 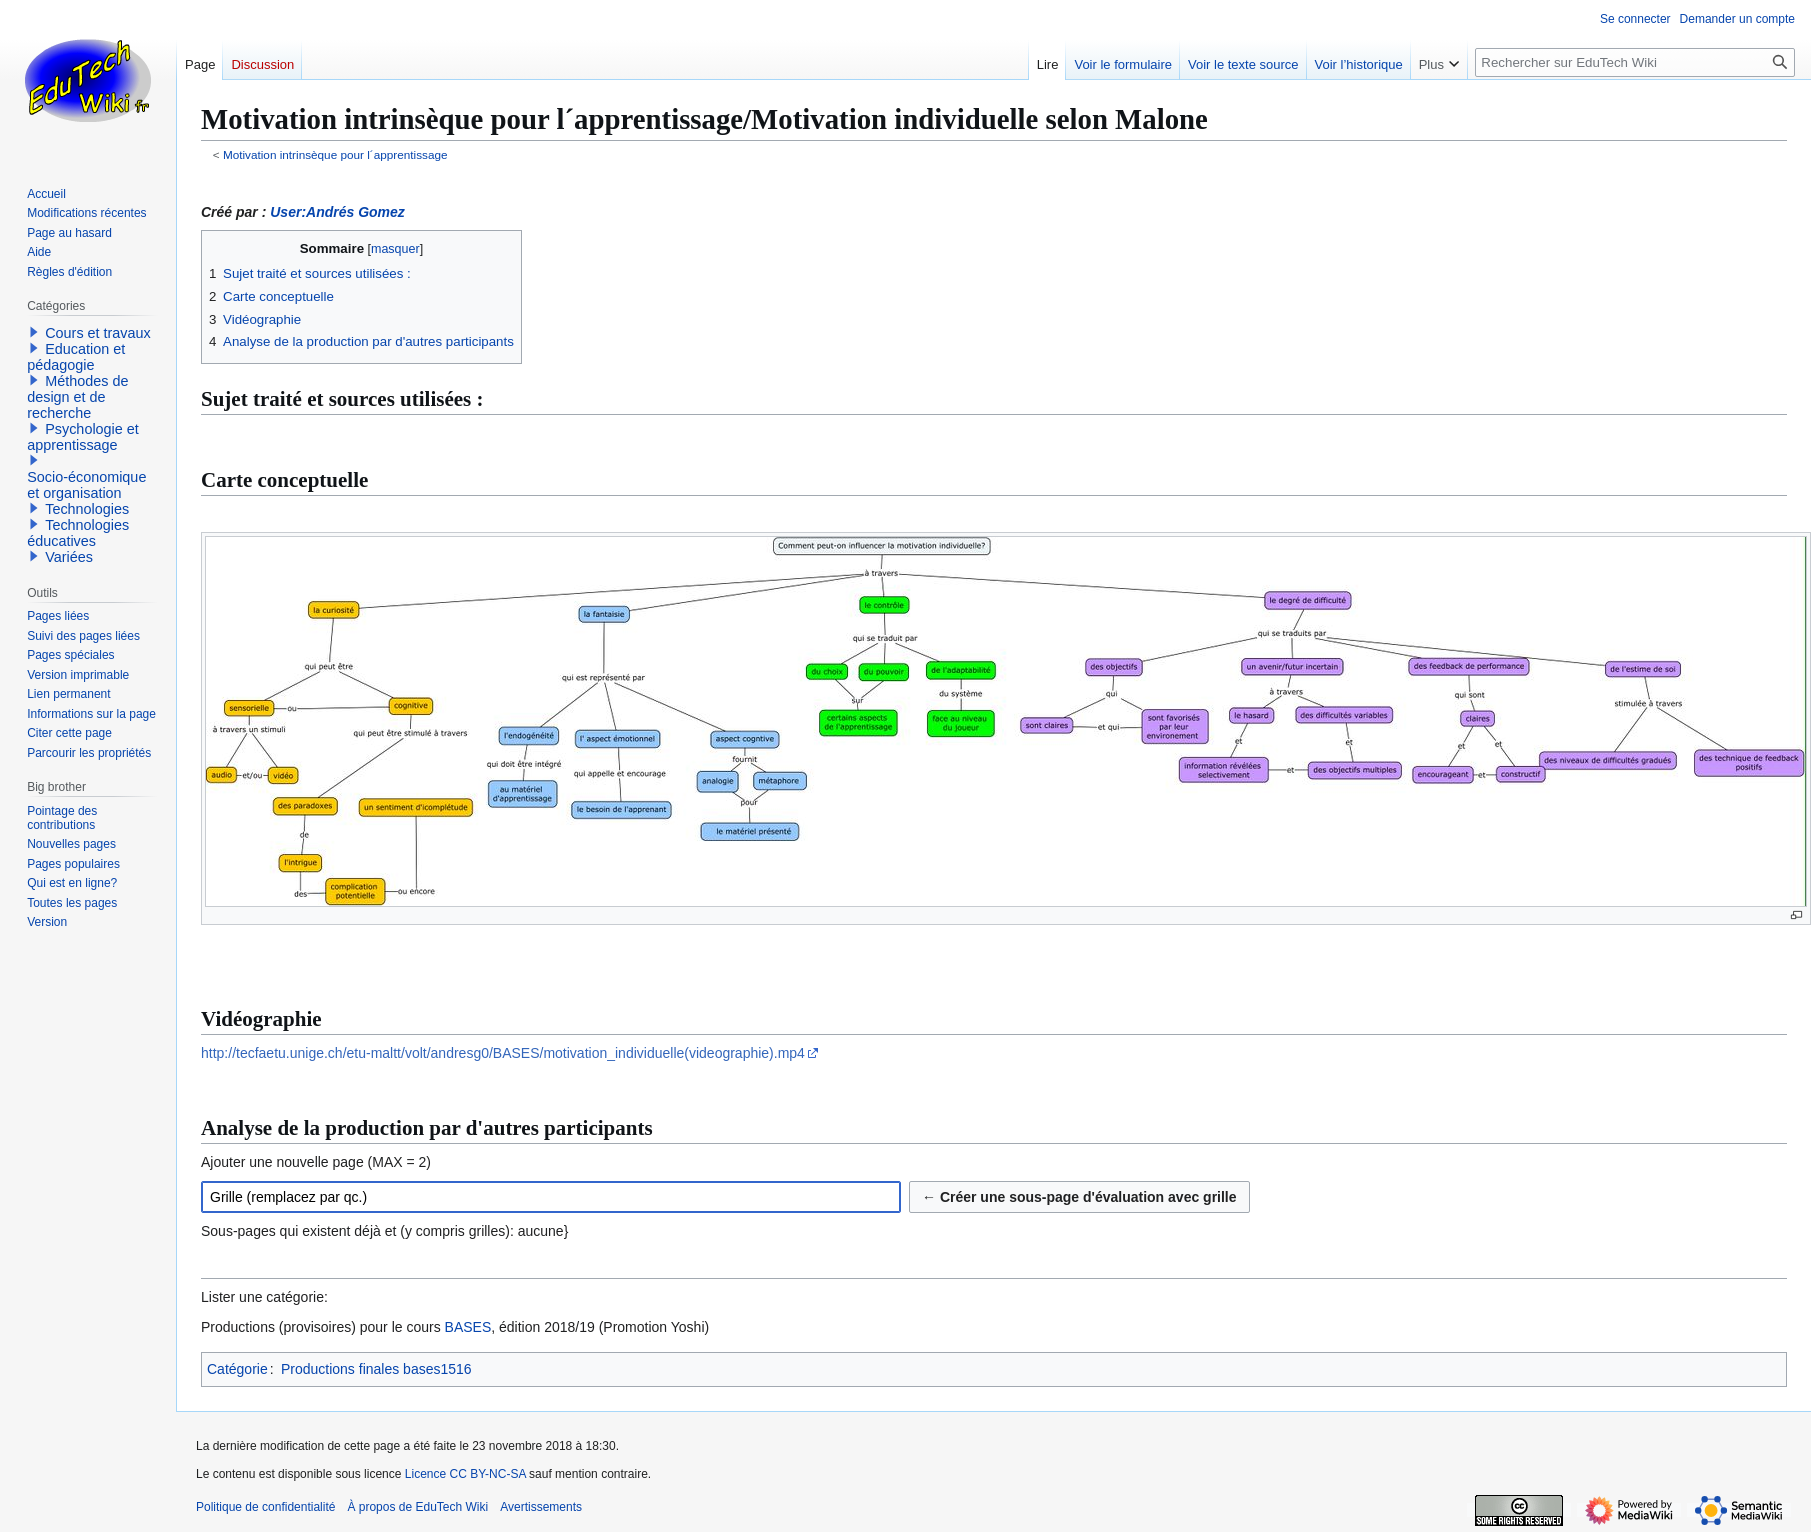 I want to click on Productions finales bases1516, so click(x=376, y=1369).